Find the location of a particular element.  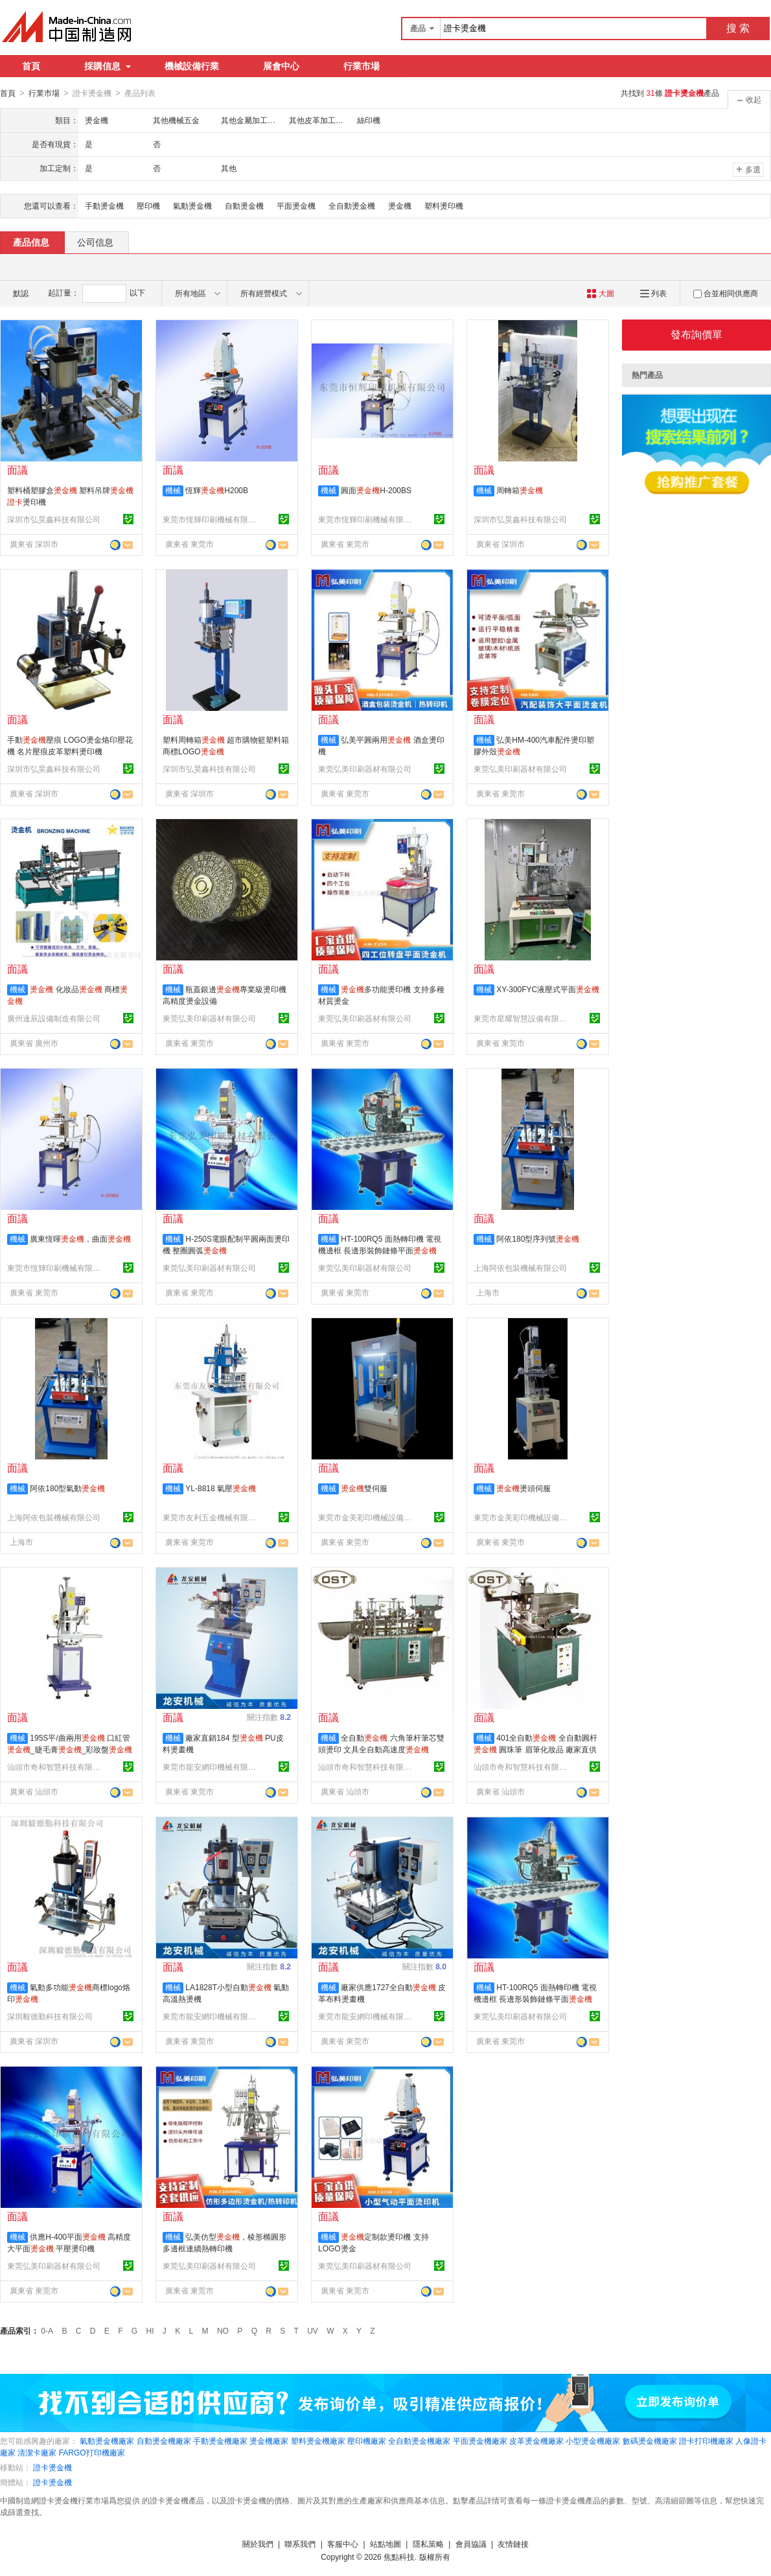

客服中心 is located at coordinates (342, 2543).